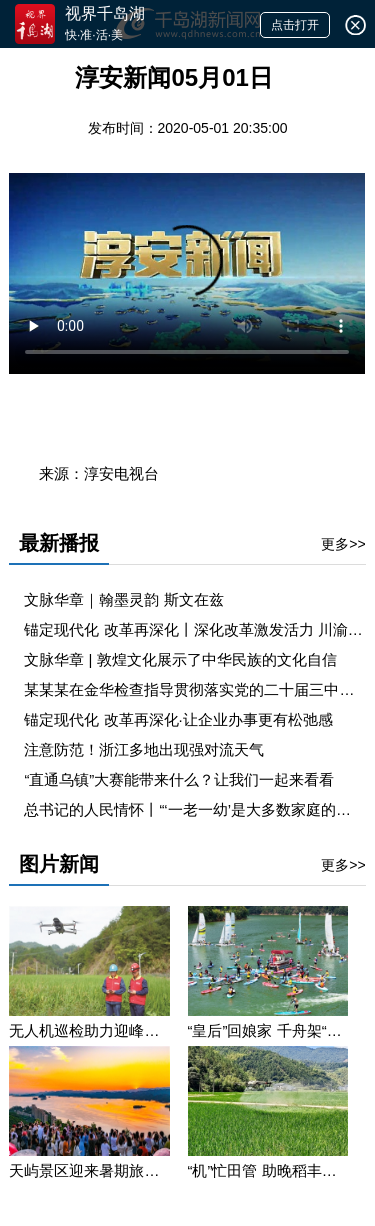 The width and height of the screenshot is (375, 1226). What do you see at coordinates (295, 25) in the screenshot?
I see `点击打开` at bounding box center [295, 25].